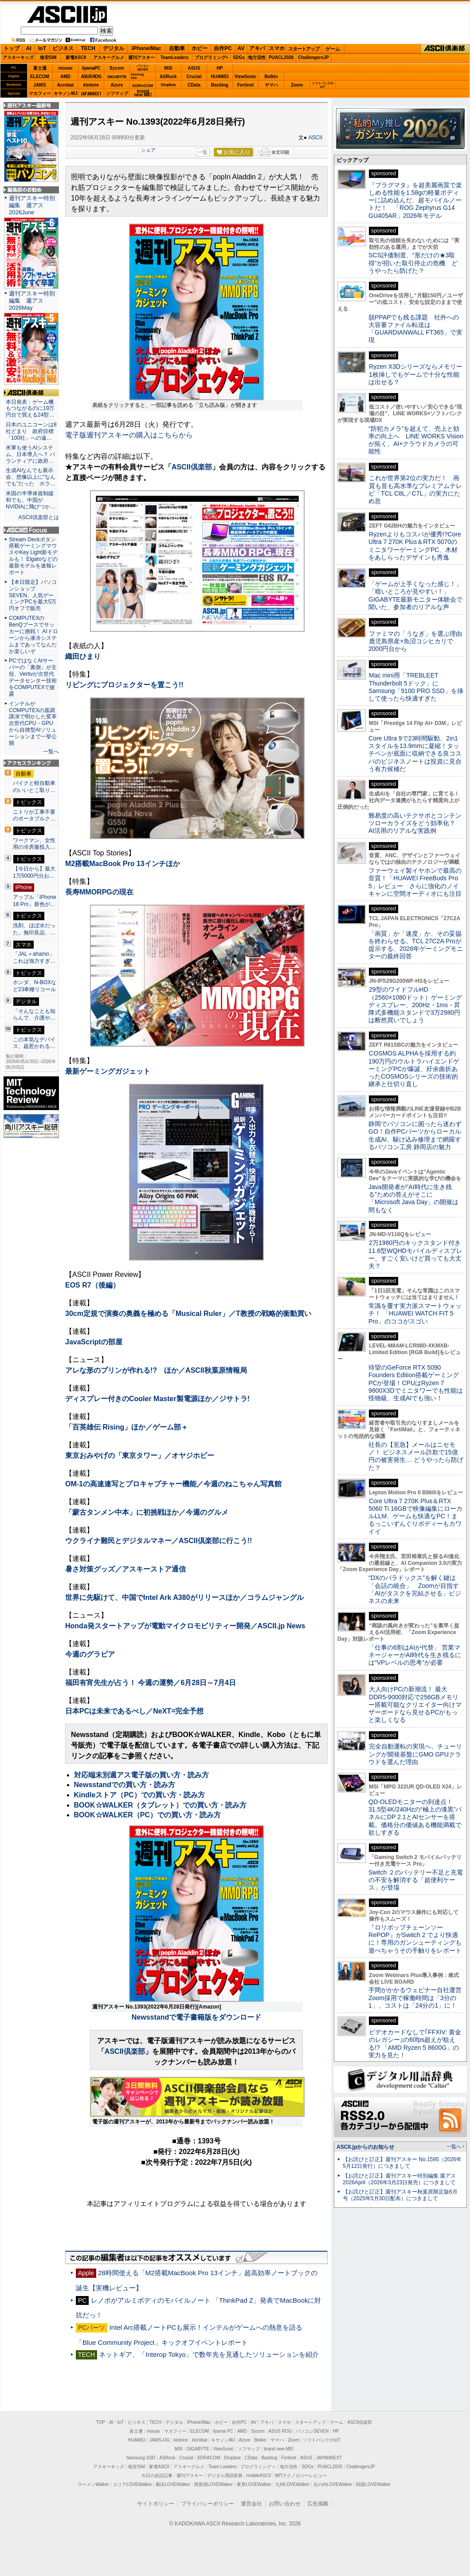 The width and height of the screenshot is (470, 2576). I want to click on JAWS-UG, so click(159, 2440).